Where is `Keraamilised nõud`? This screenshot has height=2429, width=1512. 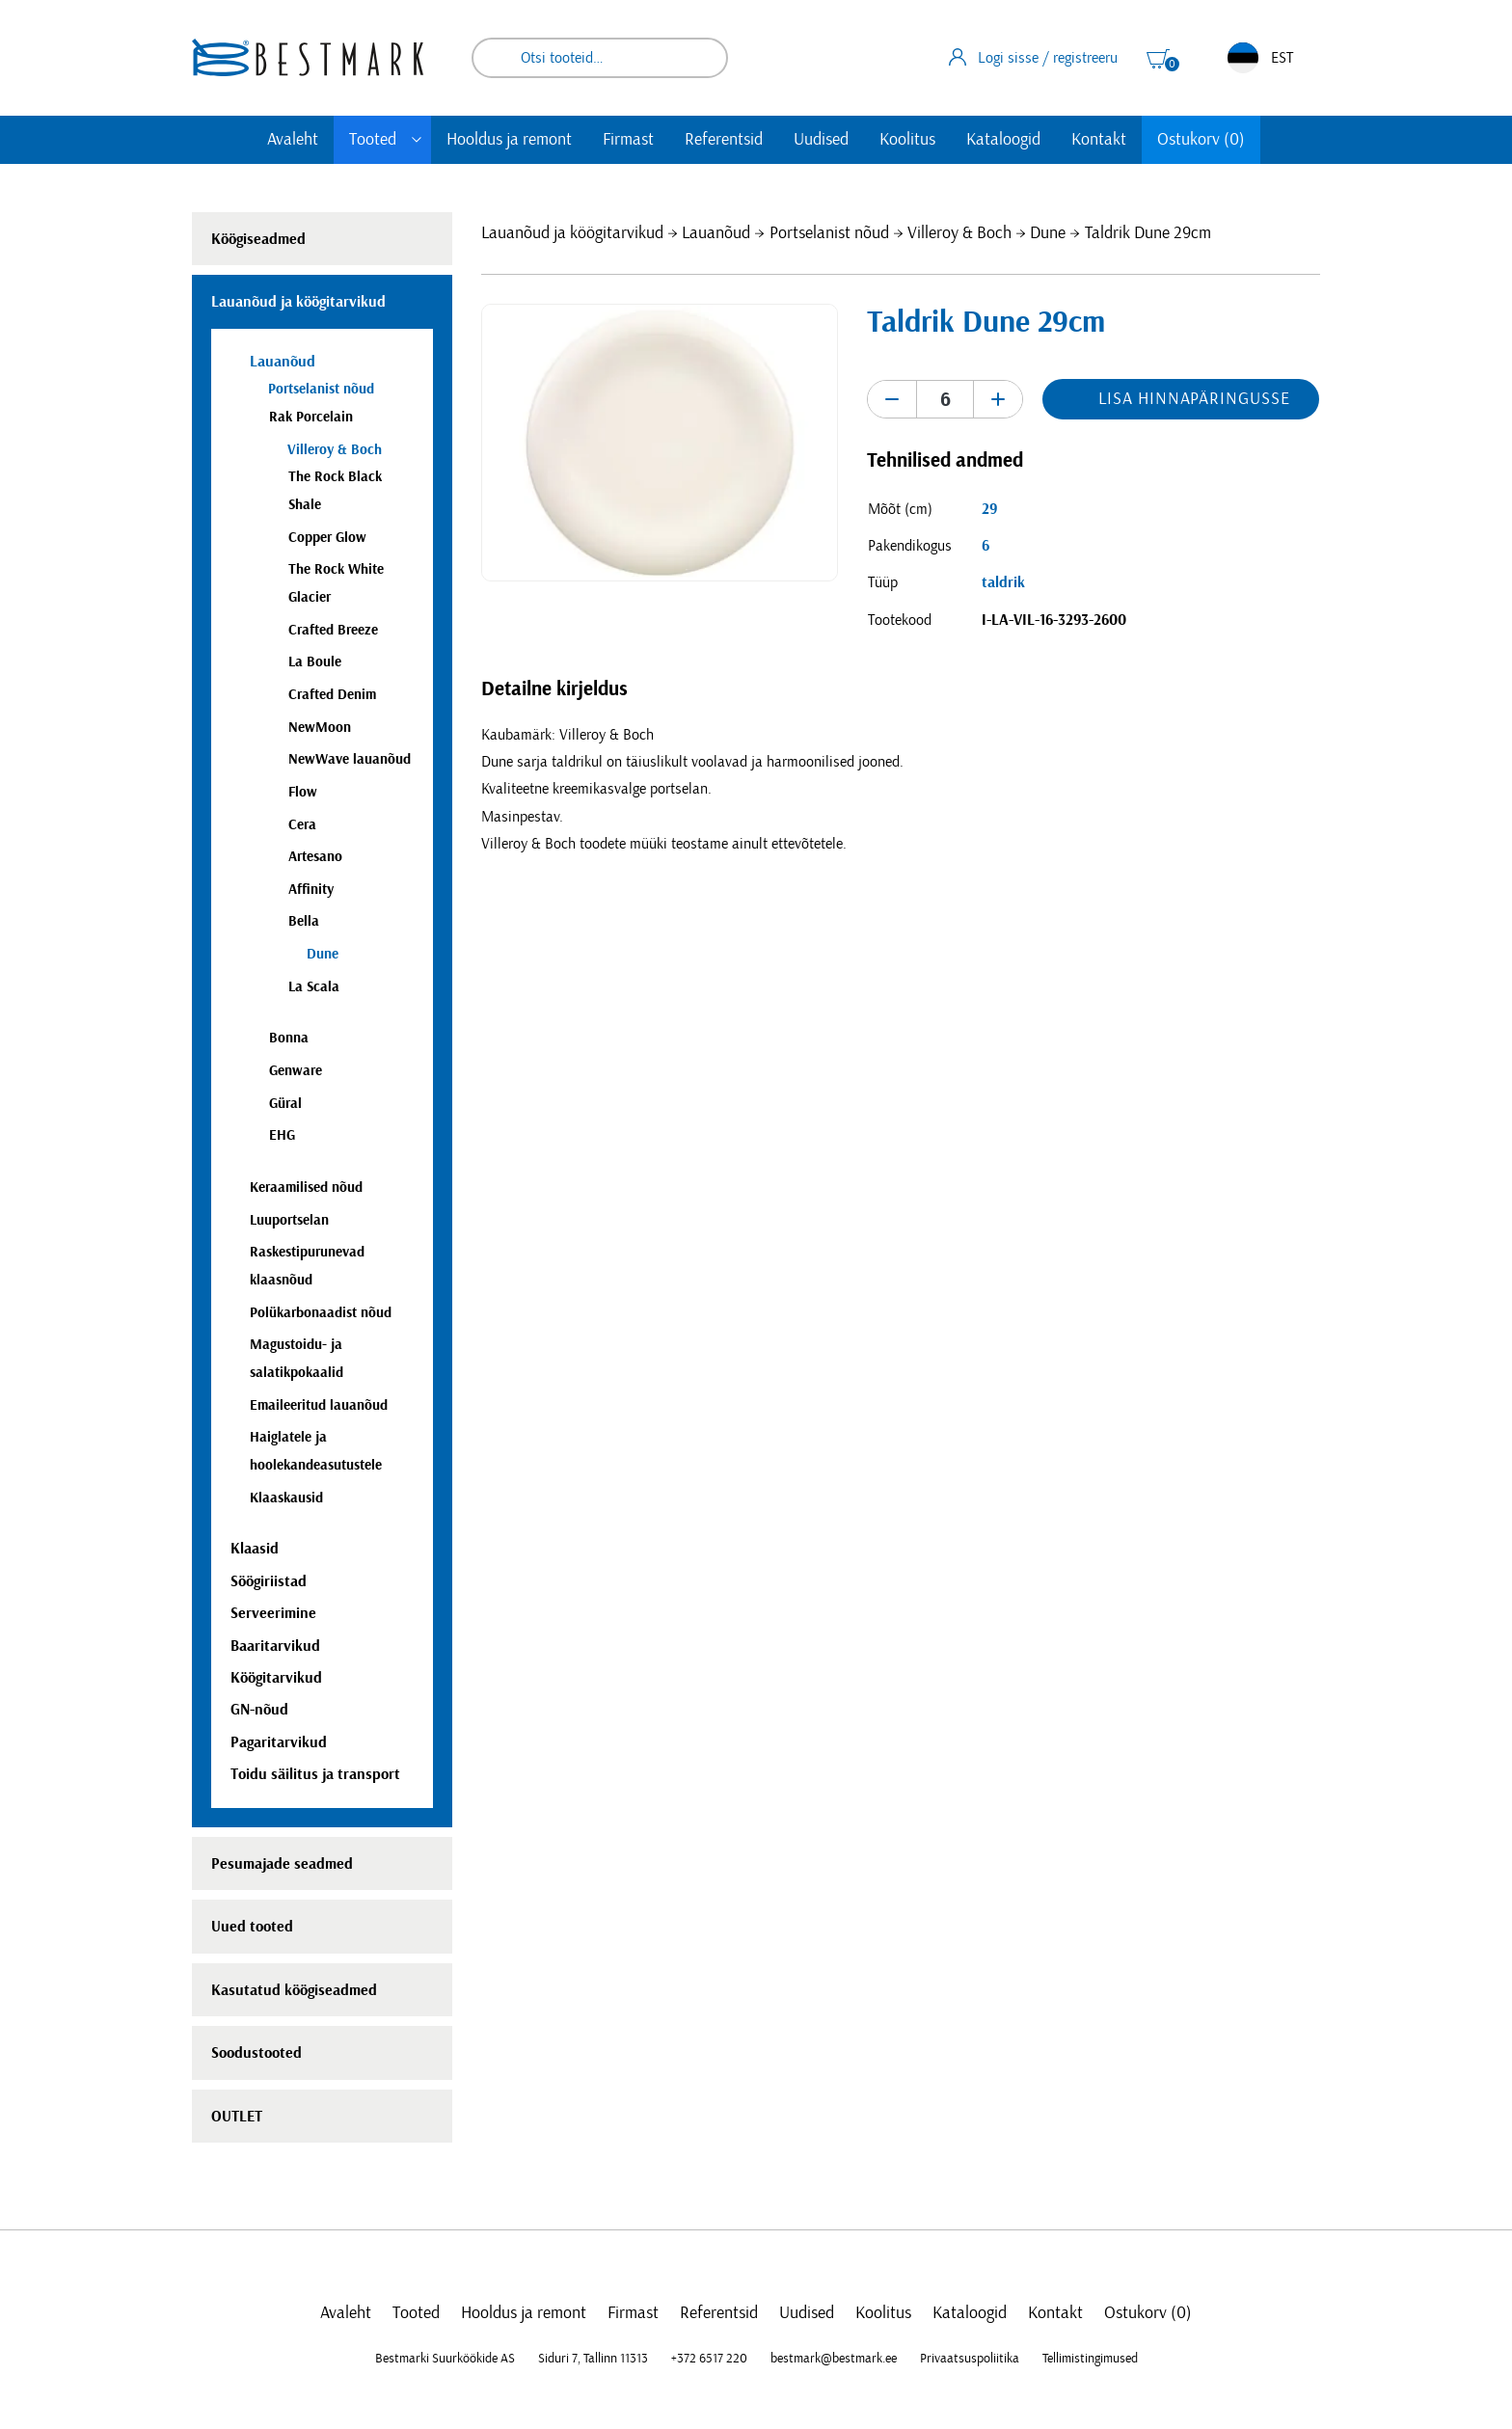
Keraamilised nõud is located at coordinates (306, 1187).